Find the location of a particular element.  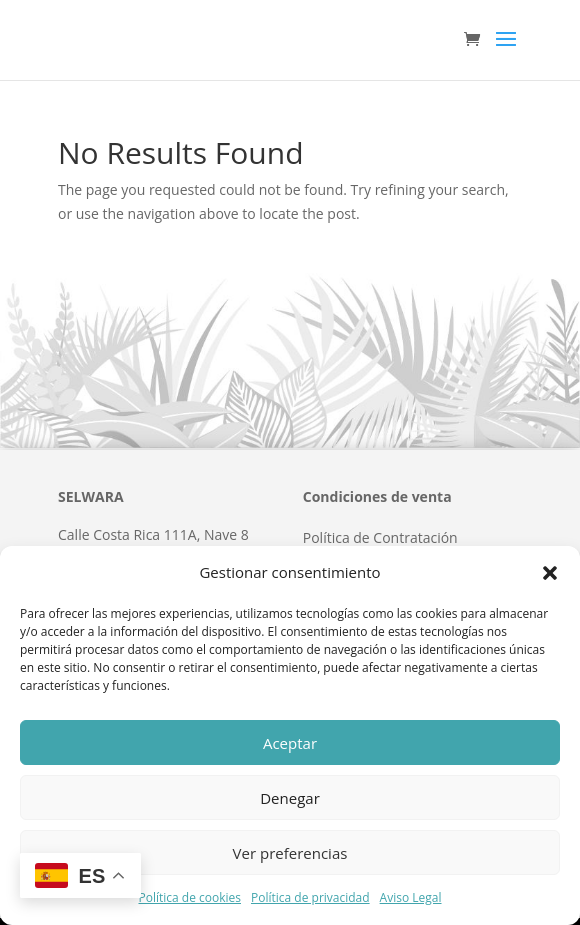

Política de privacidad is located at coordinates (310, 897).